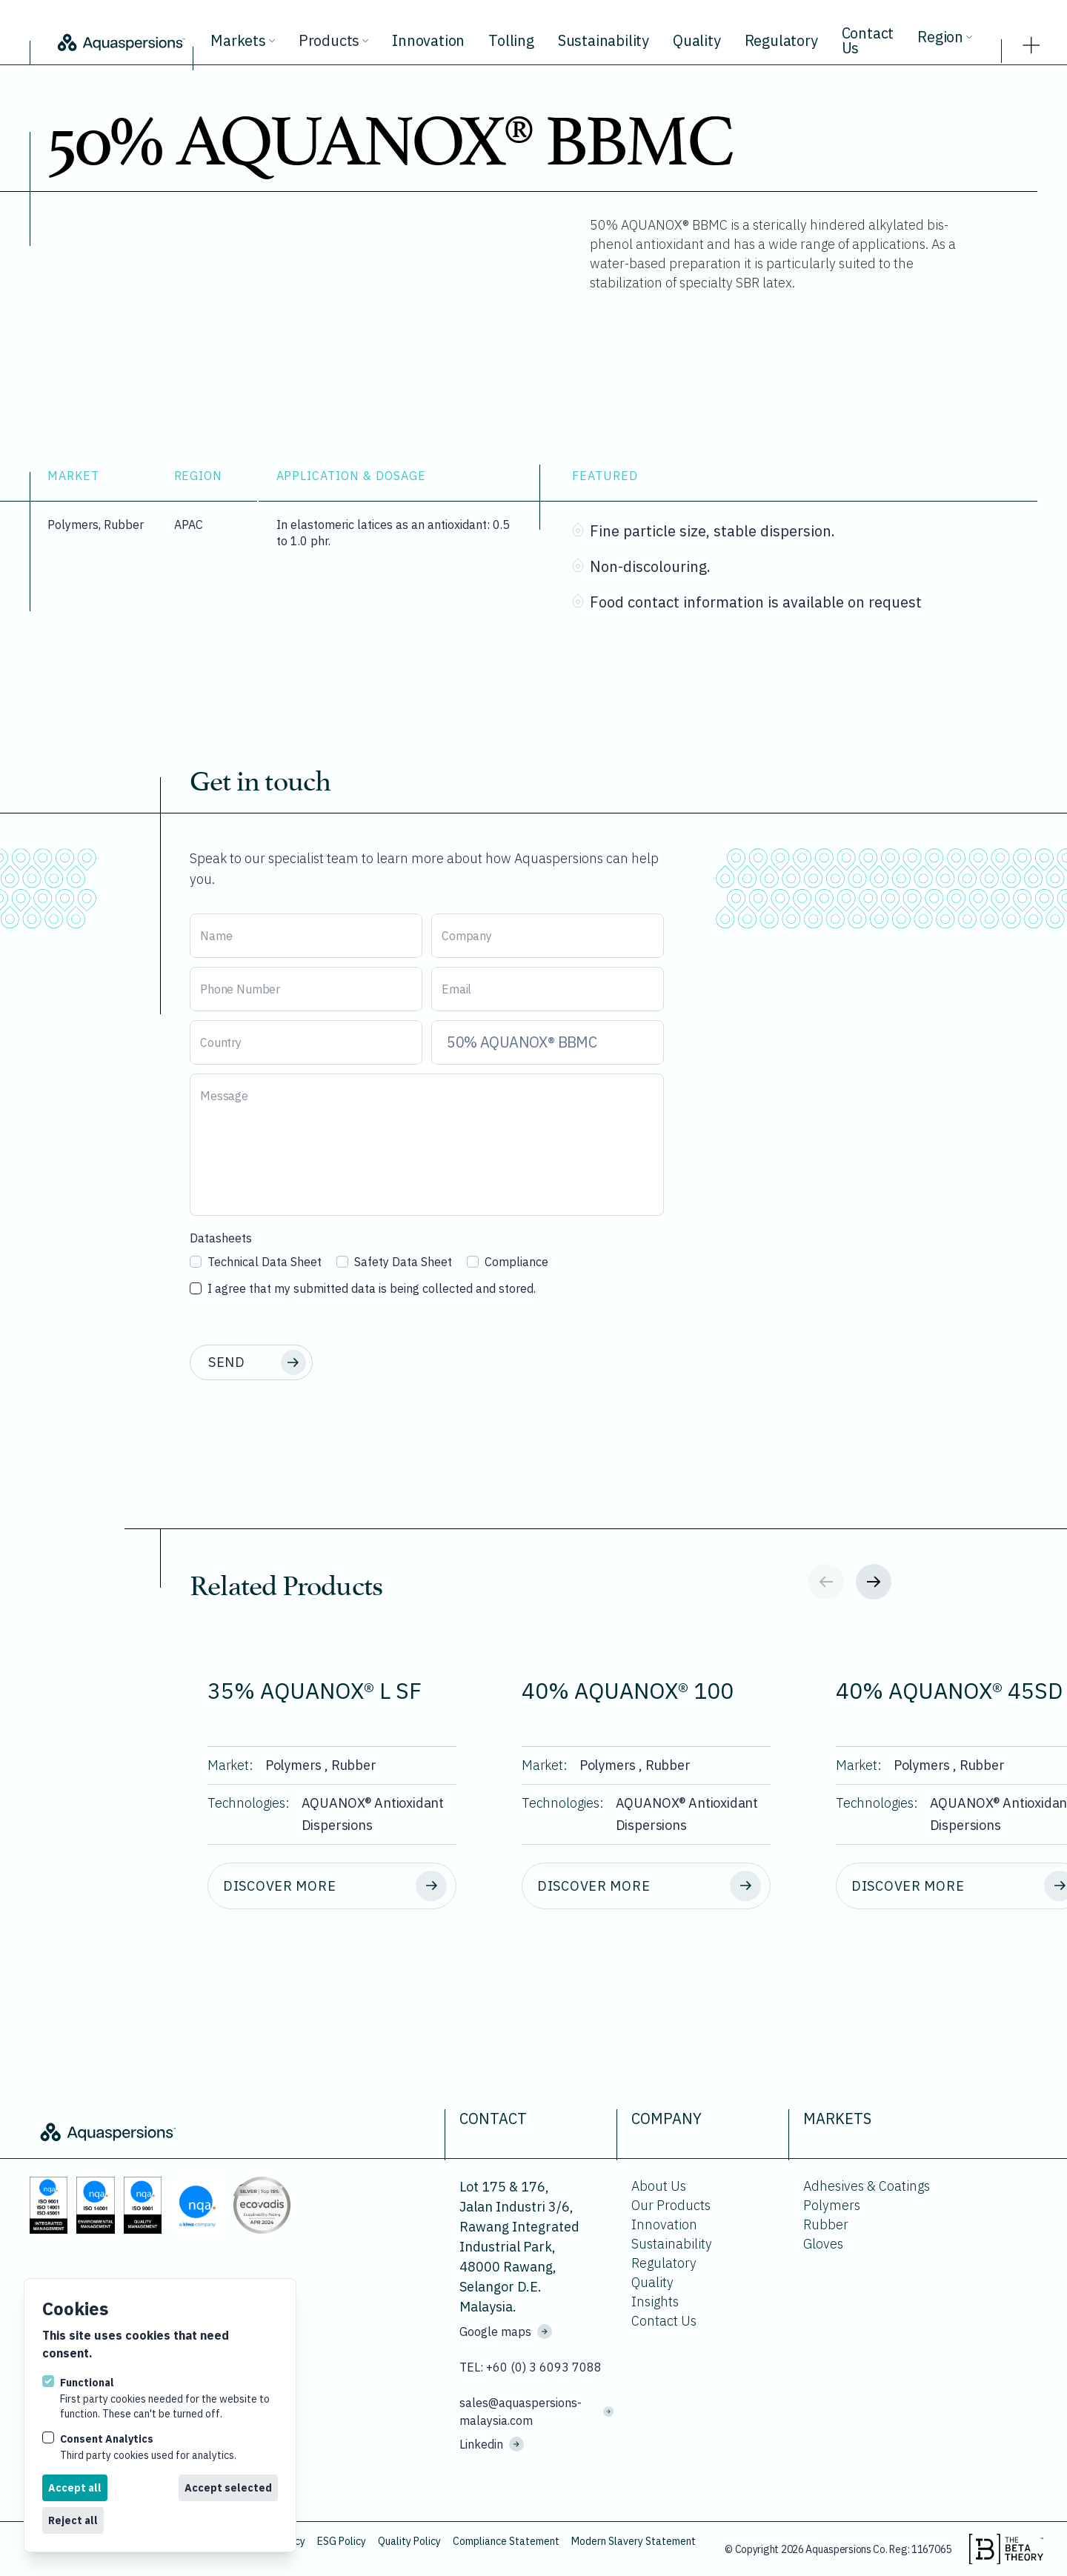 The image size is (1067, 2576). What do you see at coordinates (256, 1261) in the screenshot?
I see `Technical Data Sheet` at bounding box center [256, 1261].